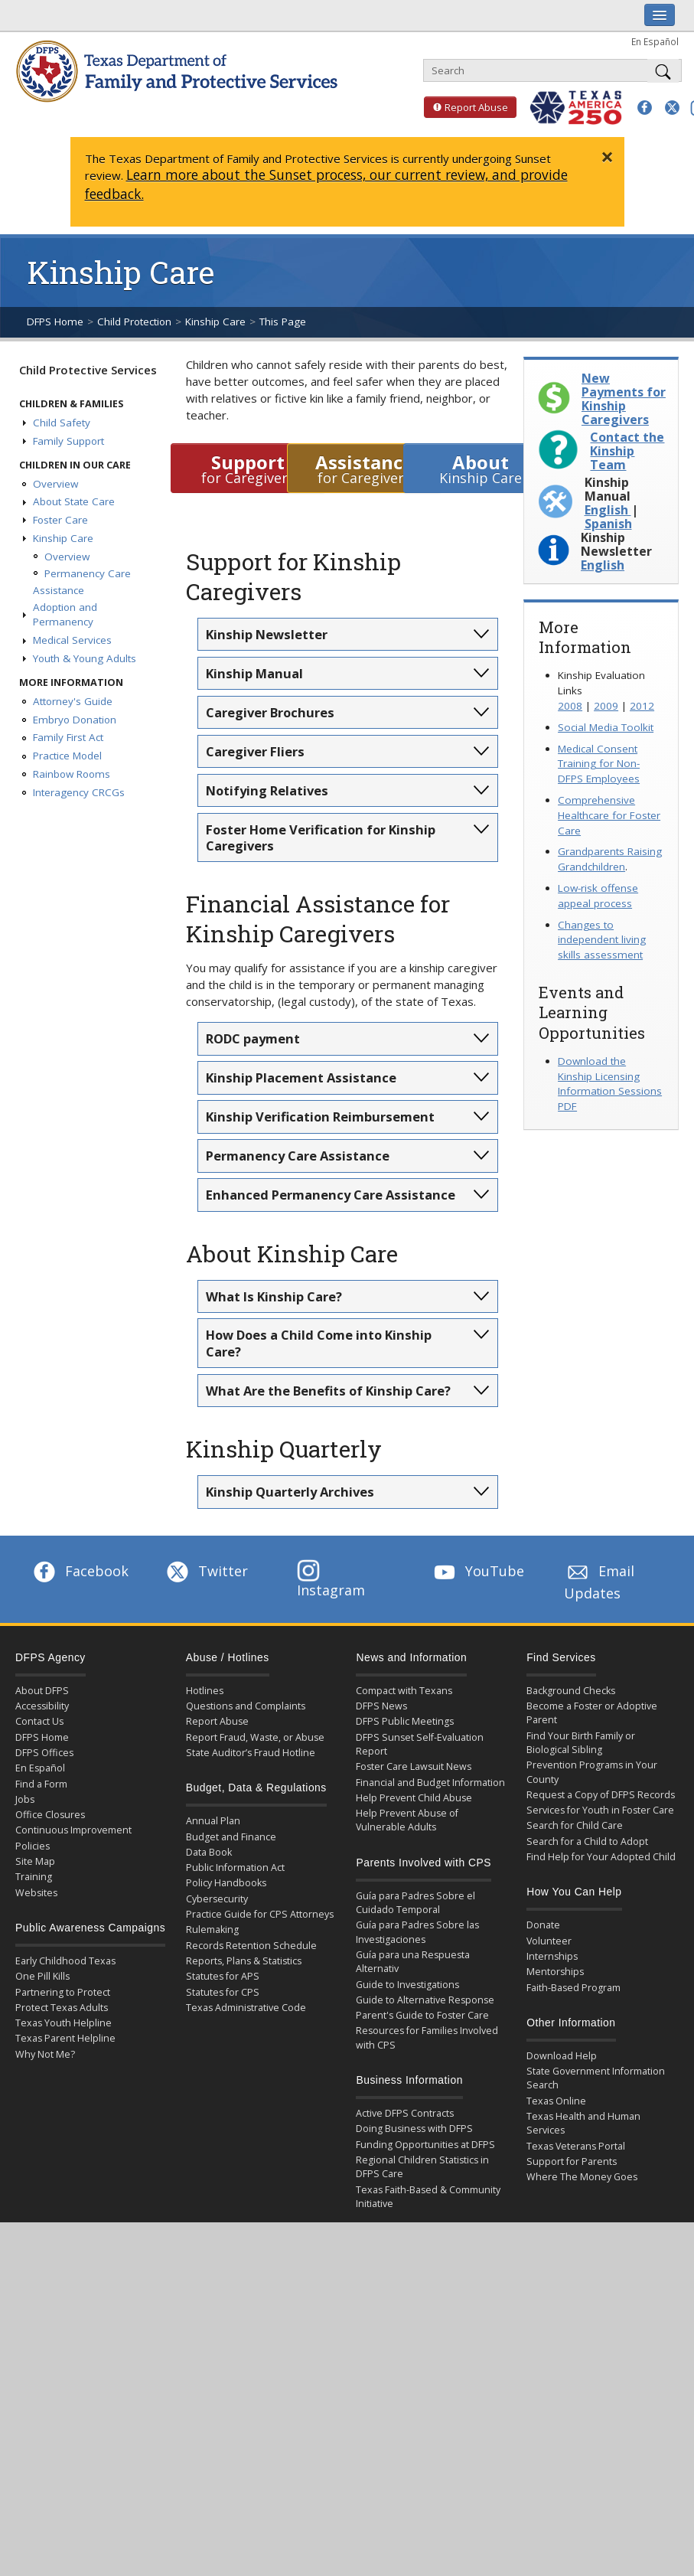 The height and width of the screenshot is (2576, 694). Describe the element at coordinates (222, 1976) in the screenshot. I see `Statutes for APS` at that location.